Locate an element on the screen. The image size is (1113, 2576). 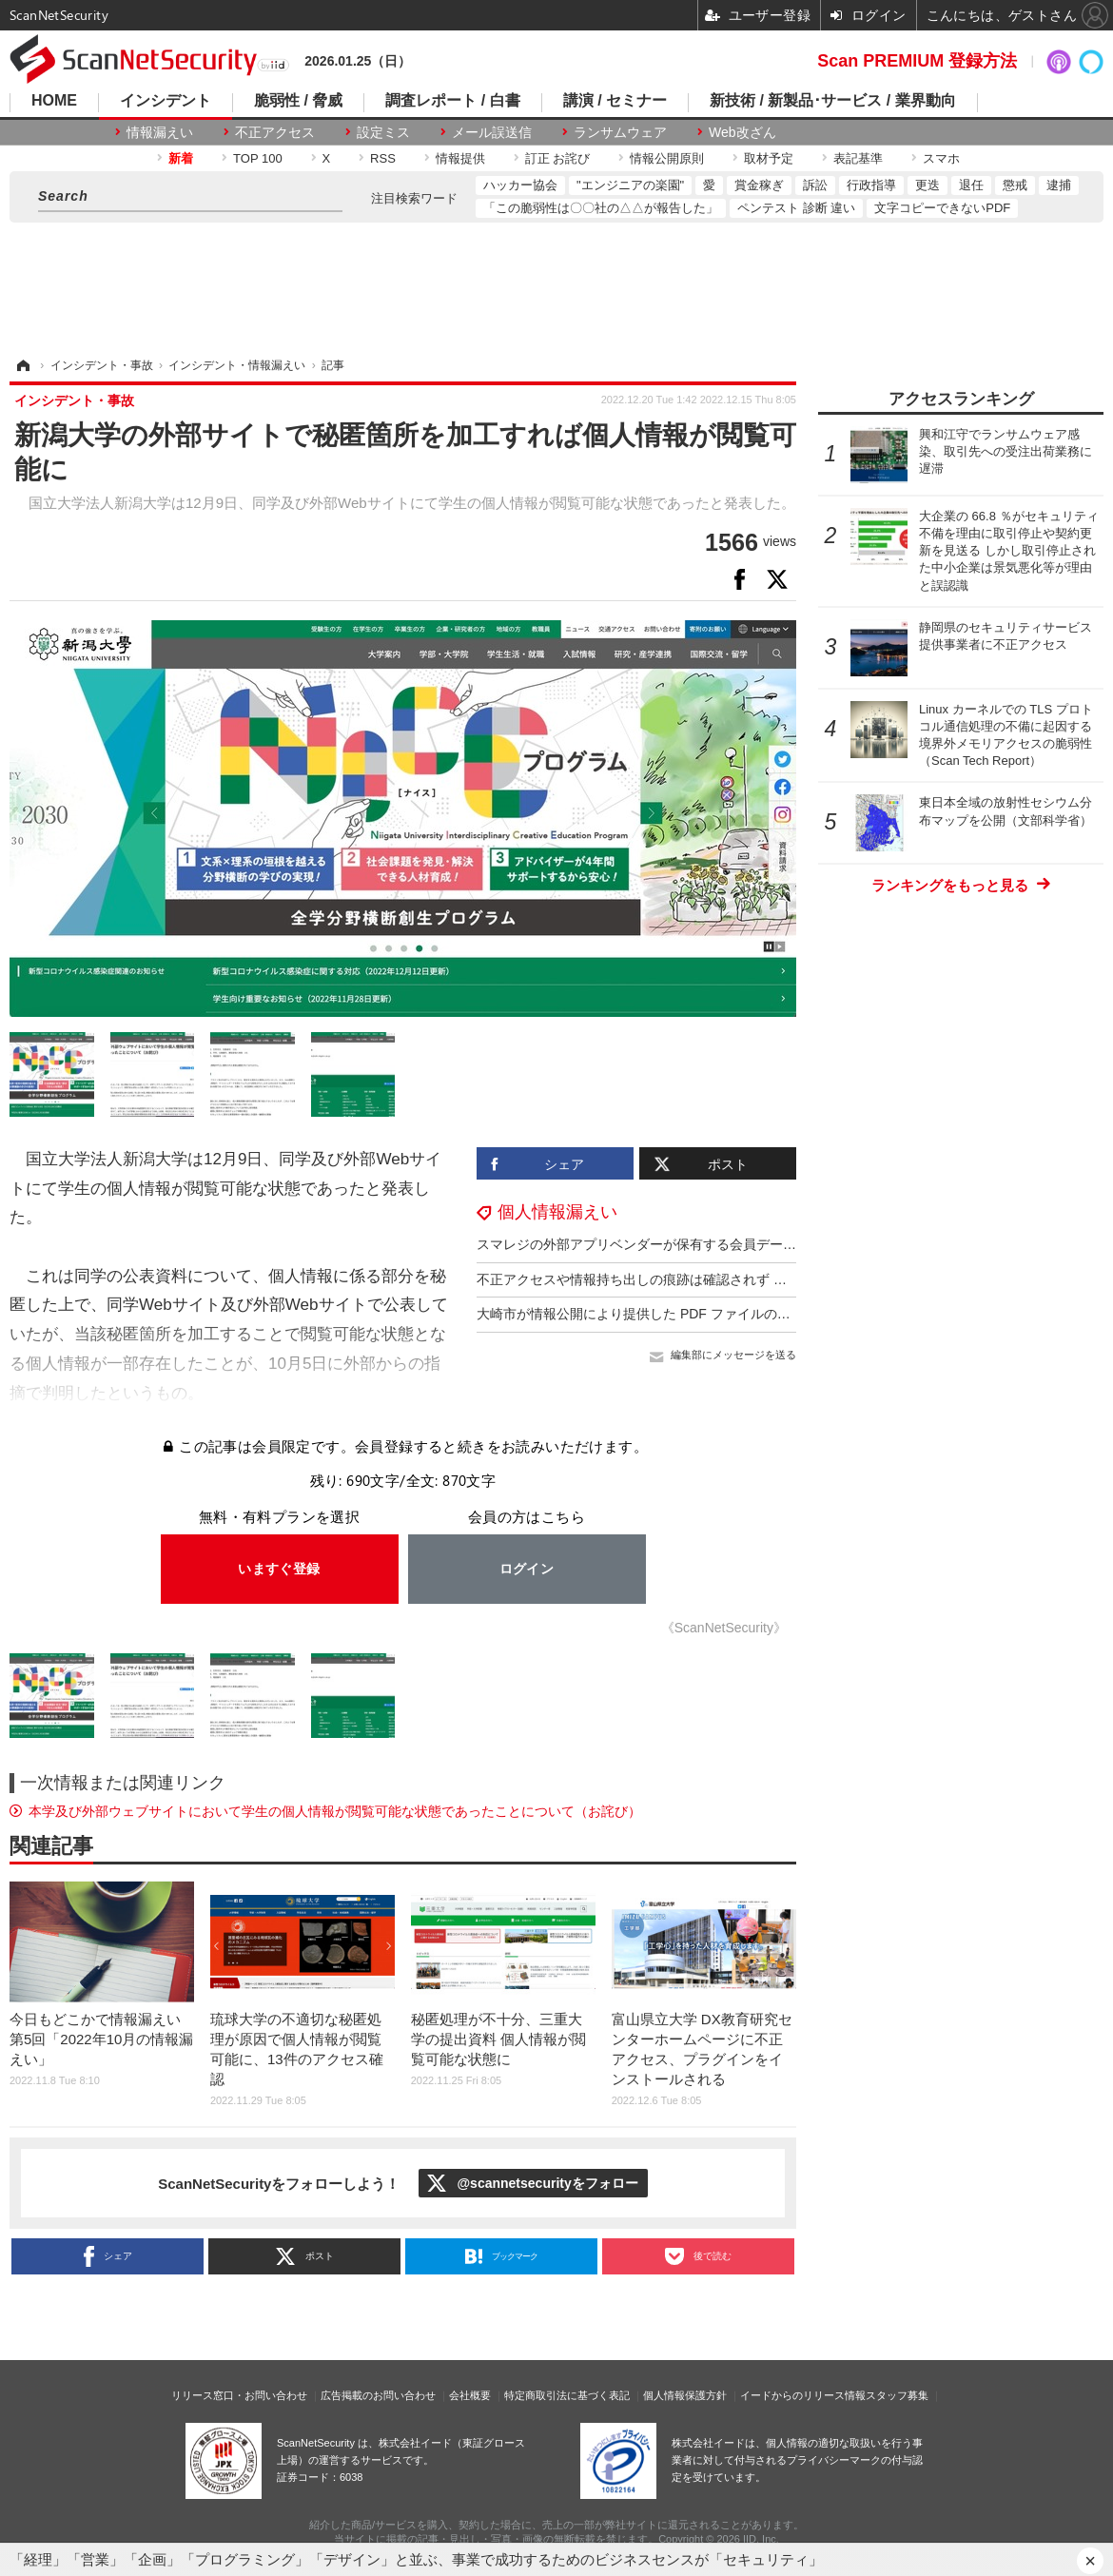
"エンジニアの楽園" is located at coordinates (630, 185).